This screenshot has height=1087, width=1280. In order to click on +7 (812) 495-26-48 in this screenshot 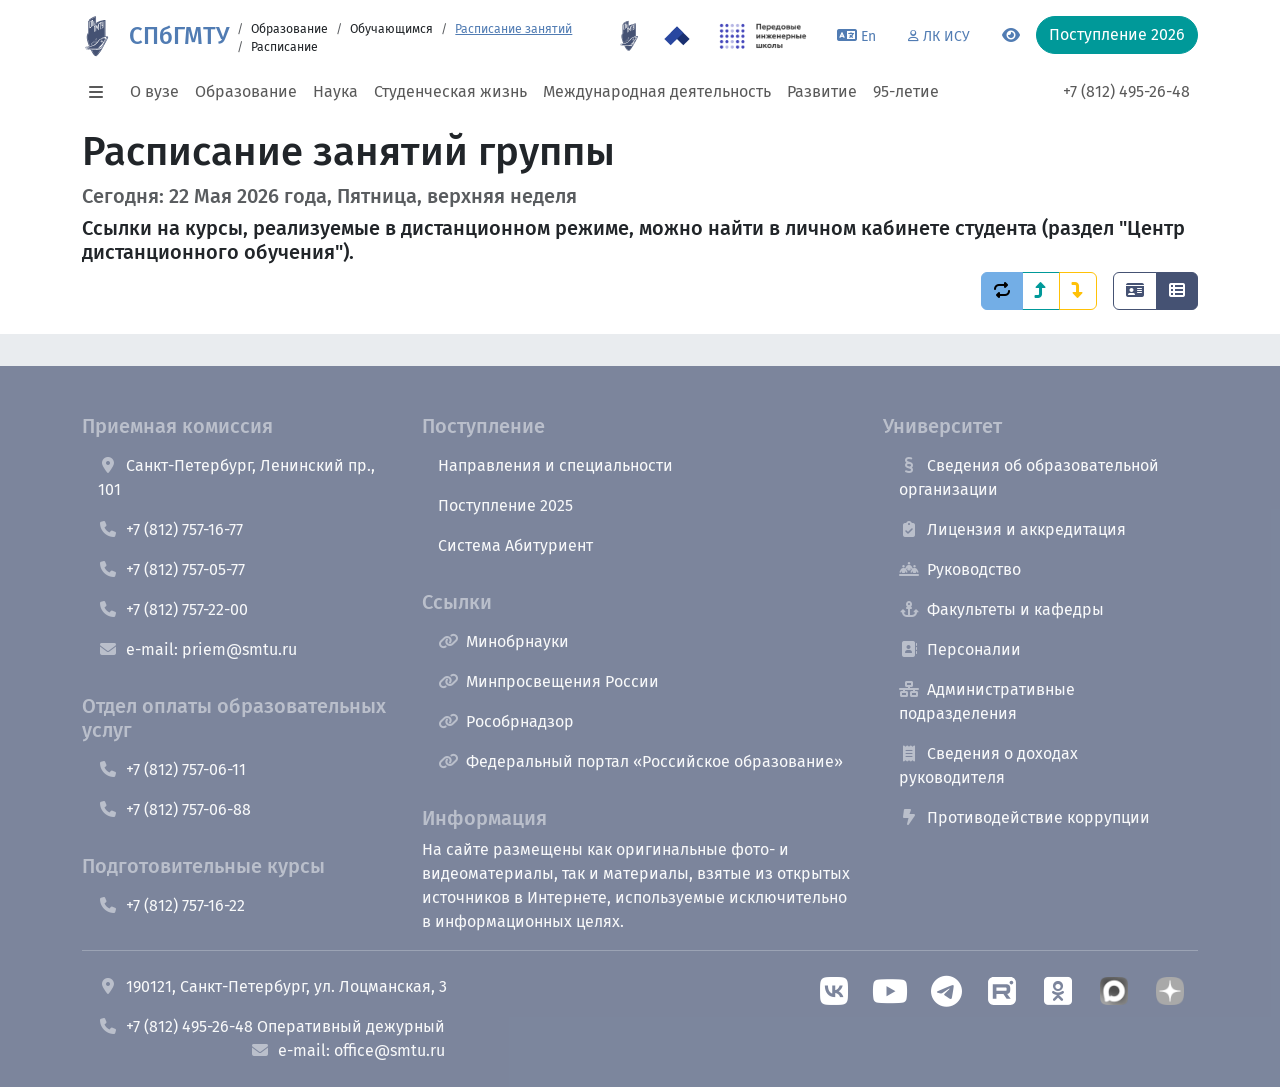, I will do `click(1126, 91)`.